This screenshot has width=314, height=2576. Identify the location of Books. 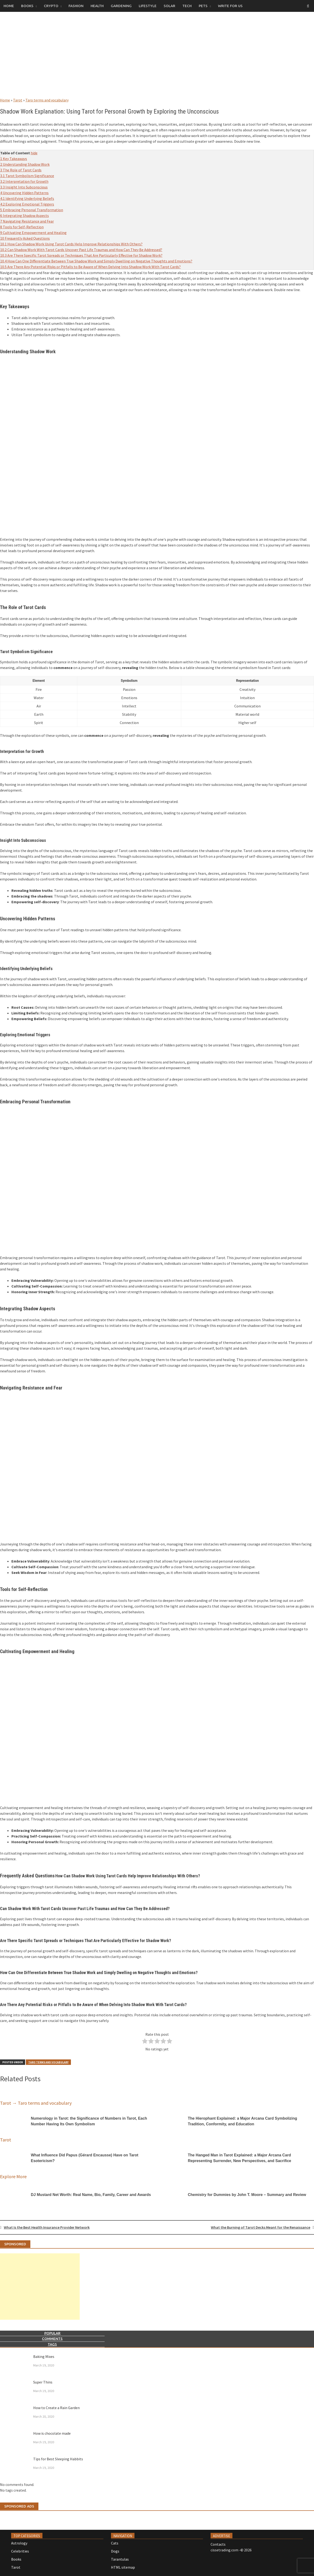
(27, 6).